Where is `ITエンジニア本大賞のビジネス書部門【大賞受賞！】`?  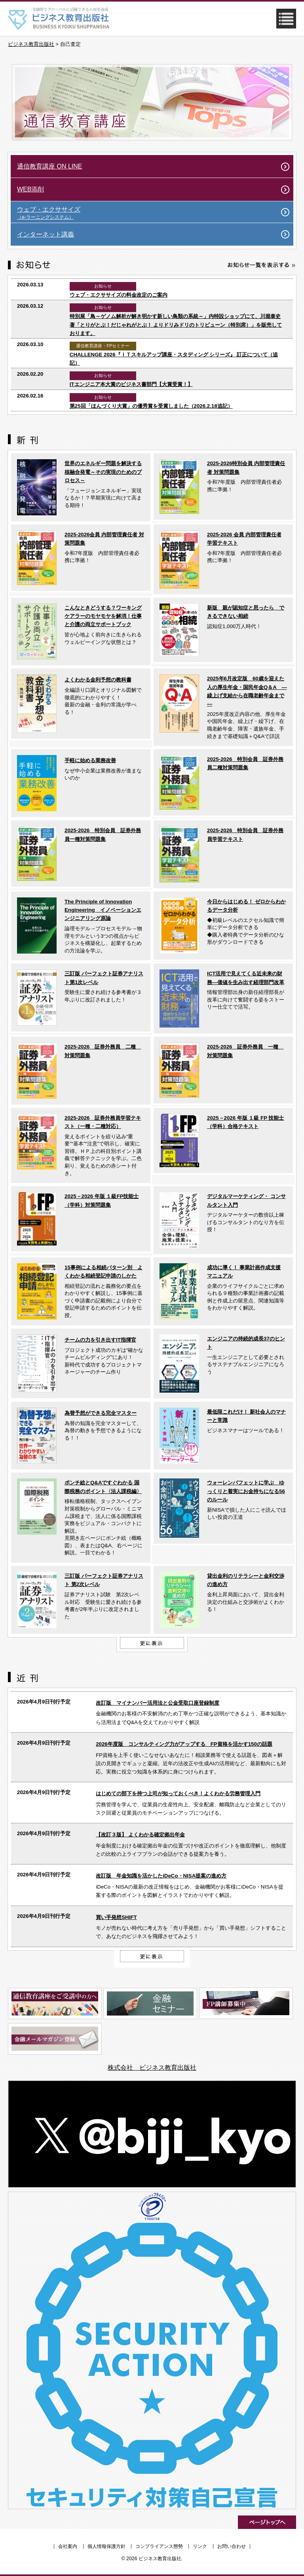 ITエンジニア本大賞のビジネス書部門【大賞受賞！】 is located at coordinates (131, 384).